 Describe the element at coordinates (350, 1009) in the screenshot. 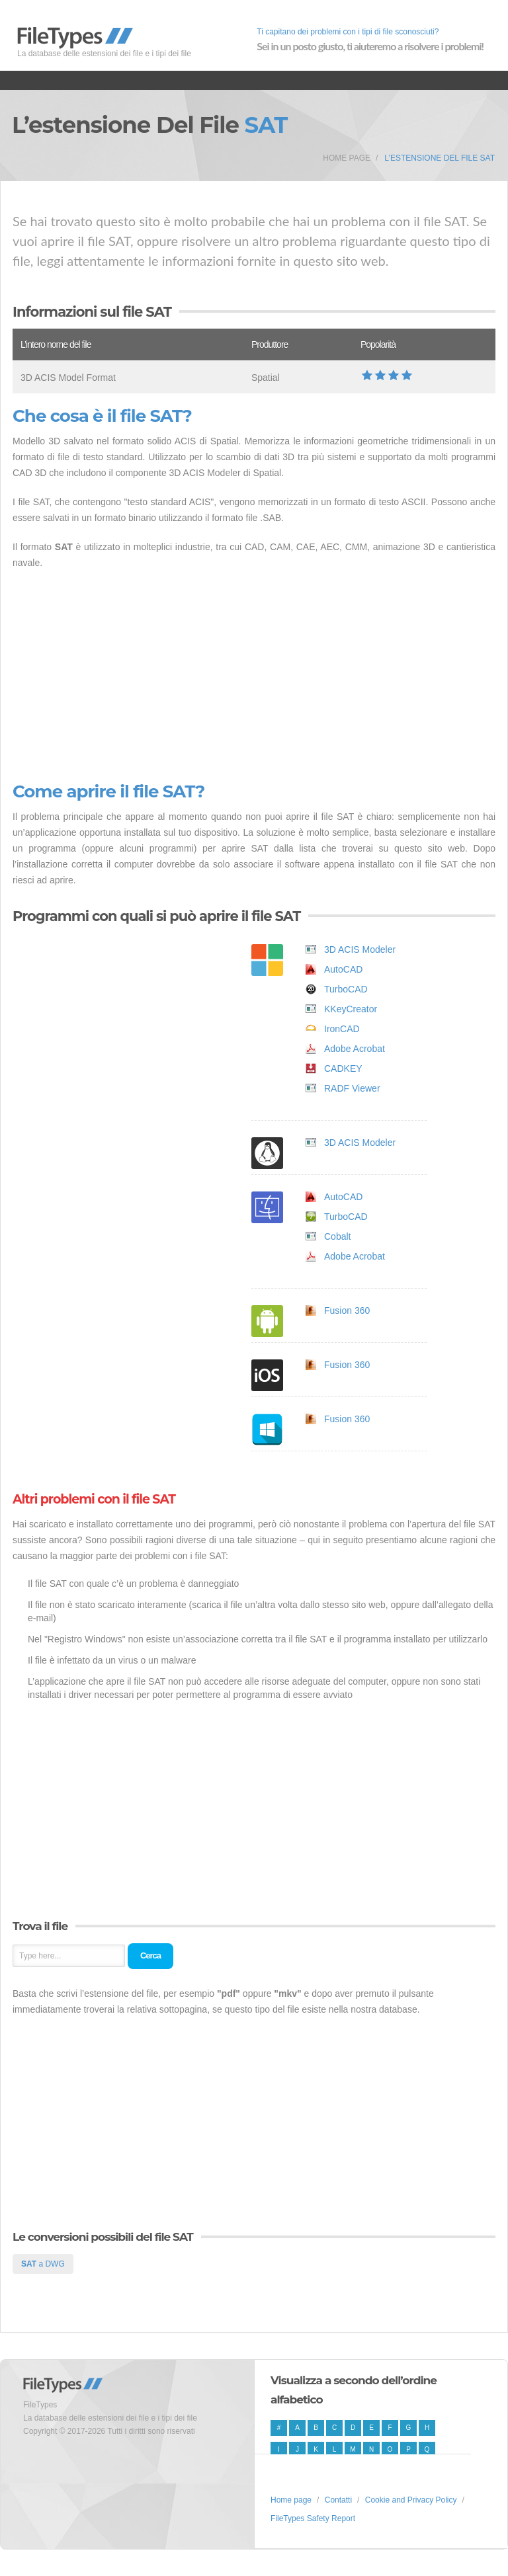

I see `KKeyCreator` at that location.